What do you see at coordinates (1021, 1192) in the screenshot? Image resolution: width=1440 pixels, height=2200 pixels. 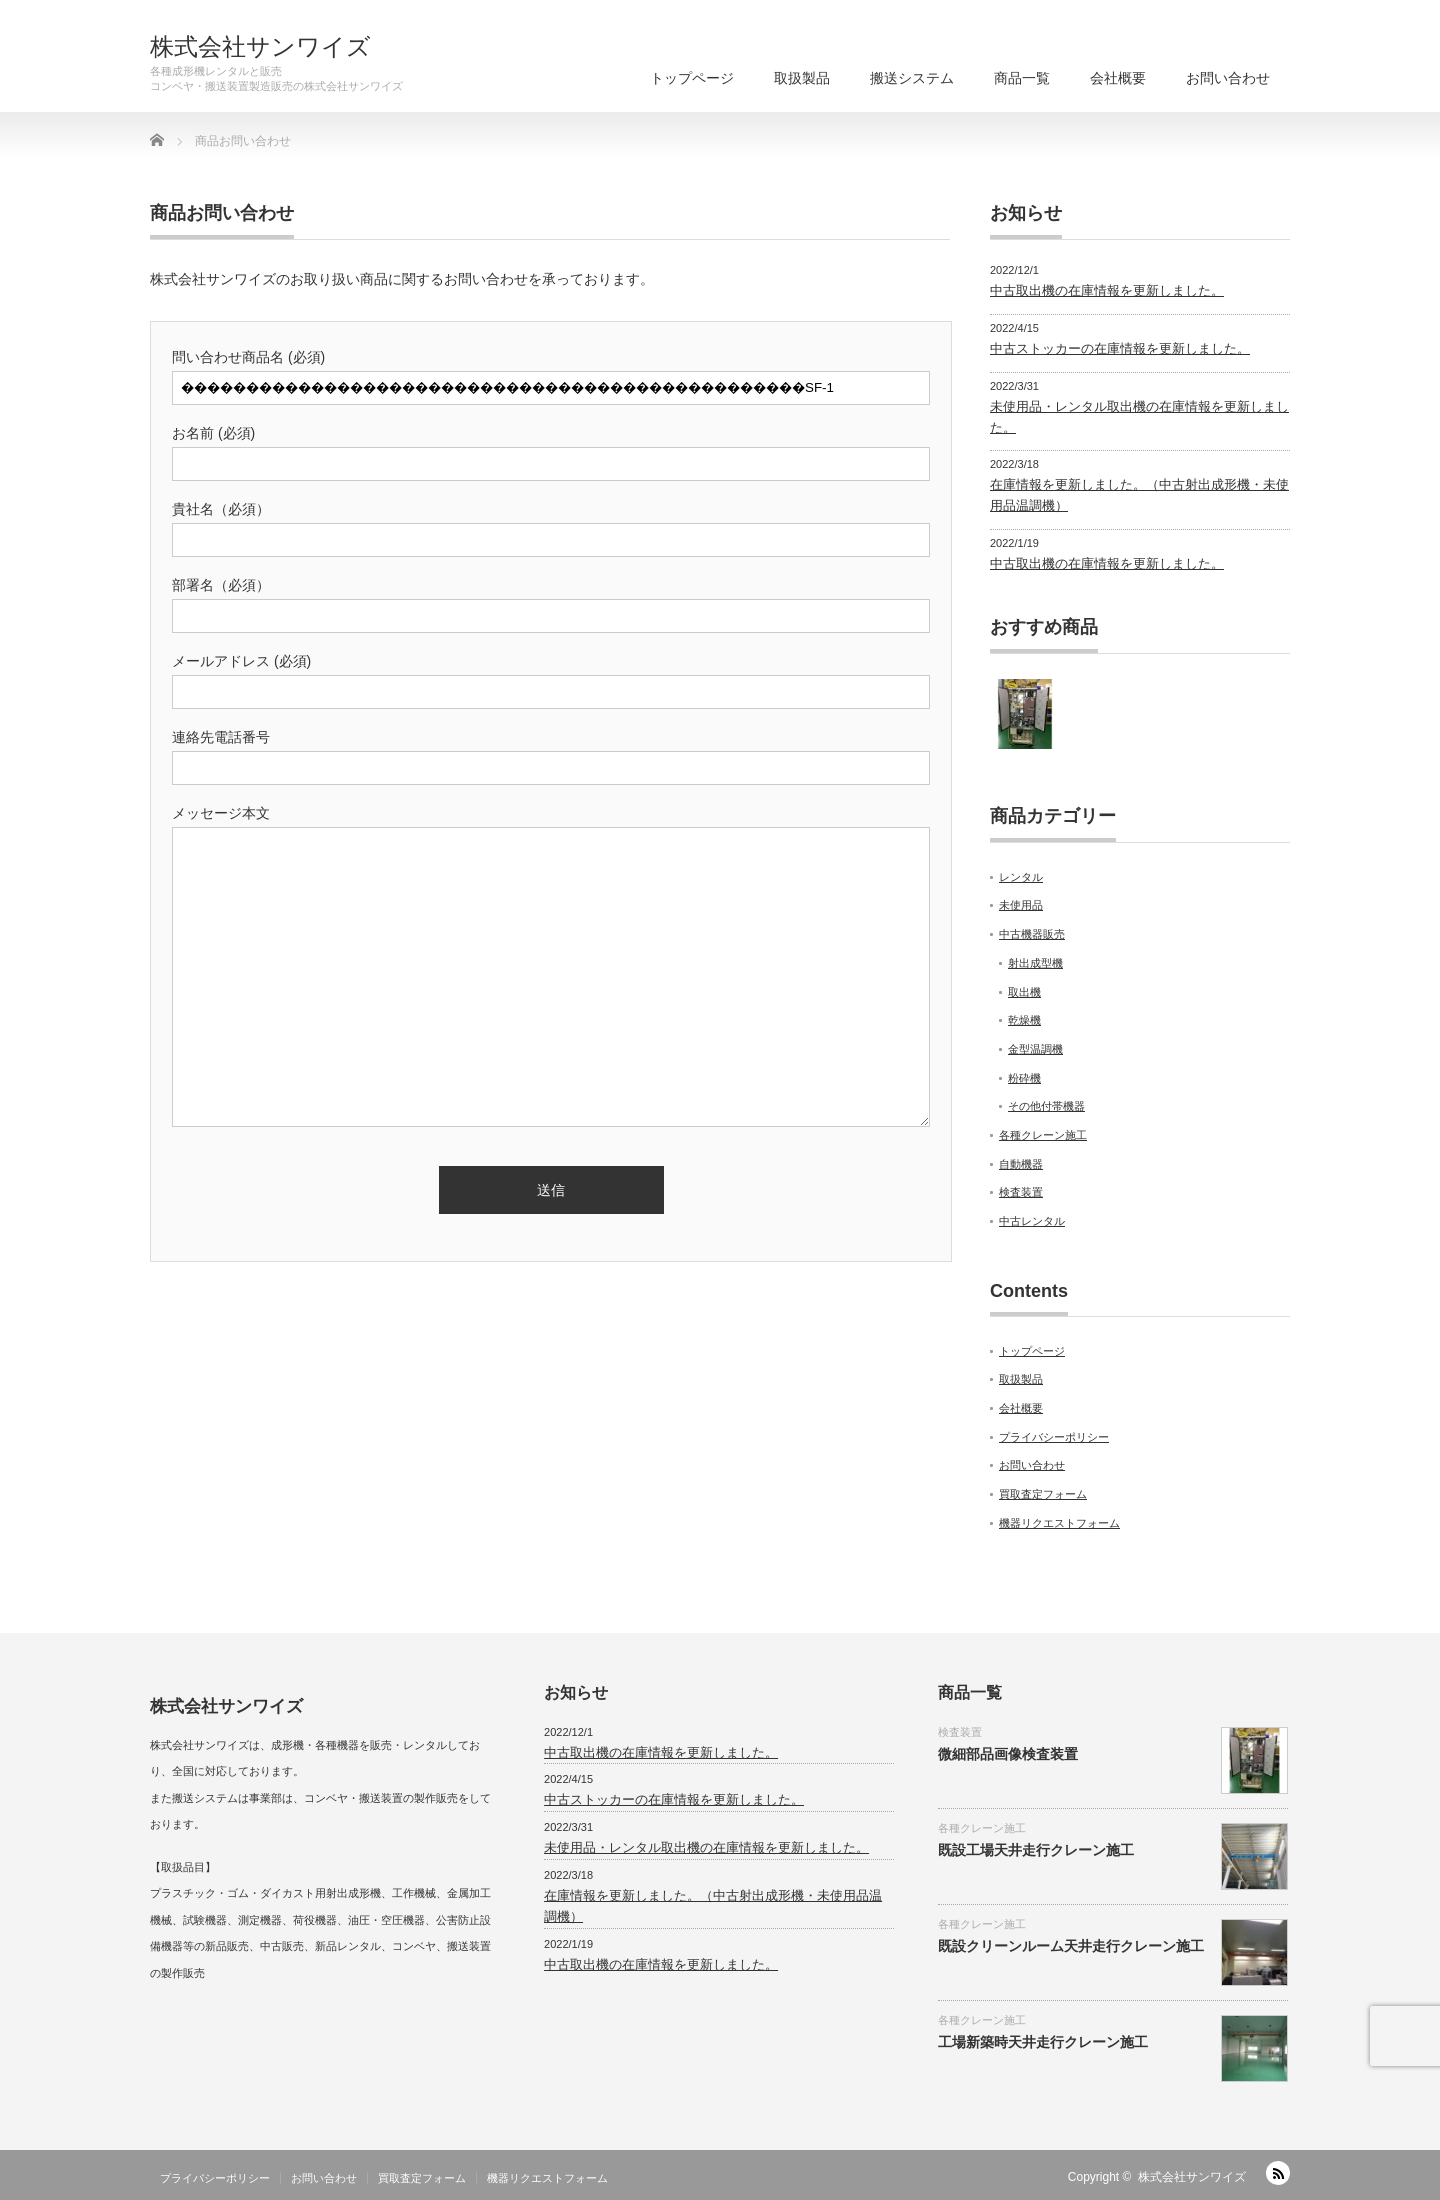 I see `検査装置` at bounding box center [1021, 1192].